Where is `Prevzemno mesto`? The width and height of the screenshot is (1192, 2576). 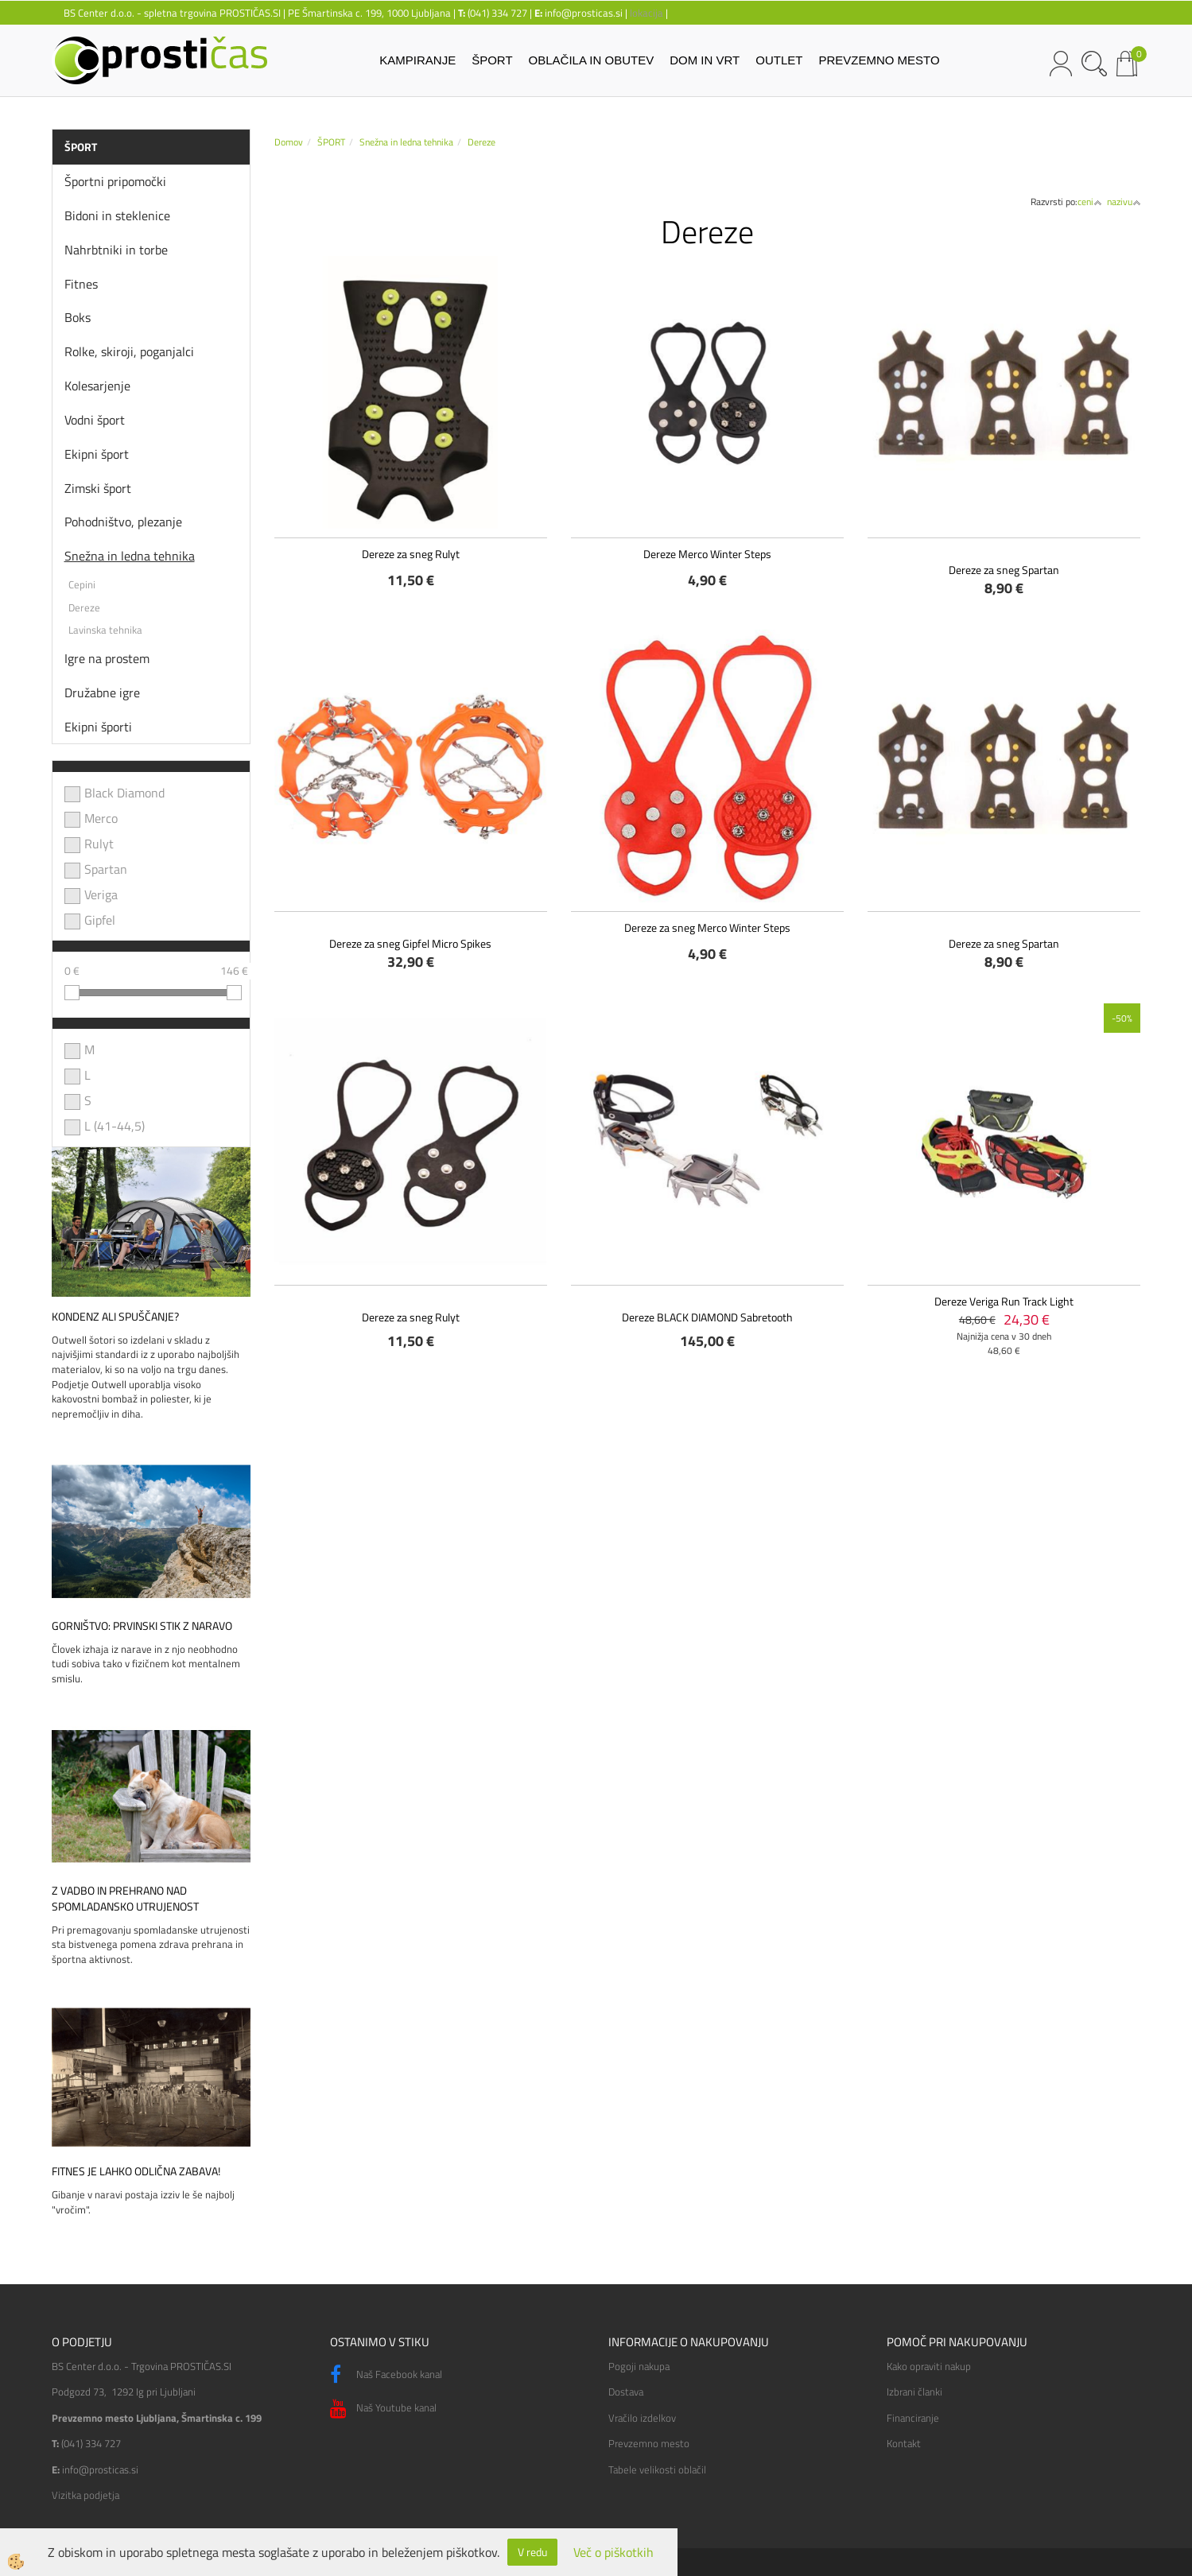 Prevzemno mesto is located at coordinates (648, 2443).